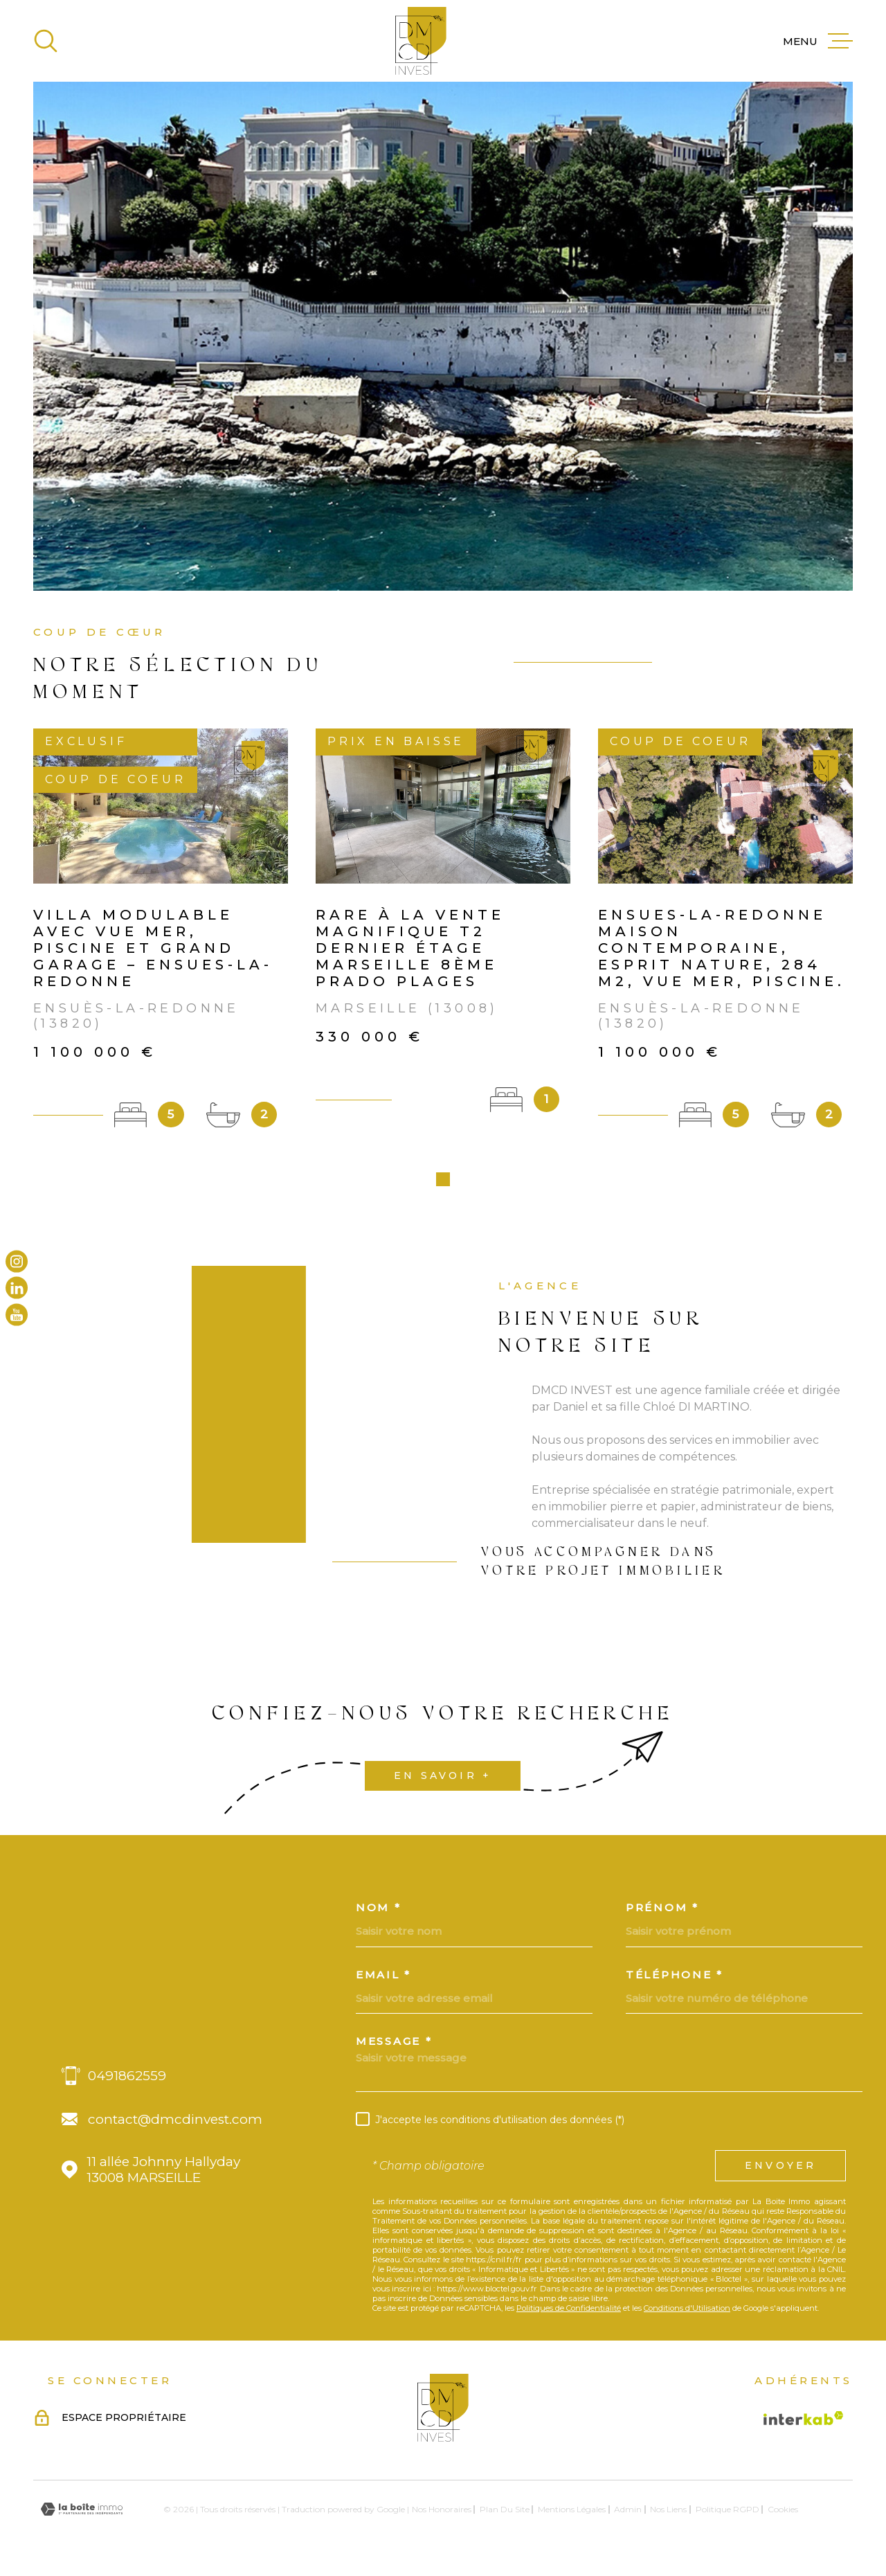 The image size is (886, 2576). What do you see at coordinates (443, 1184) in the screenshot?
I see `[button]` at bounding box center [443, 1184].